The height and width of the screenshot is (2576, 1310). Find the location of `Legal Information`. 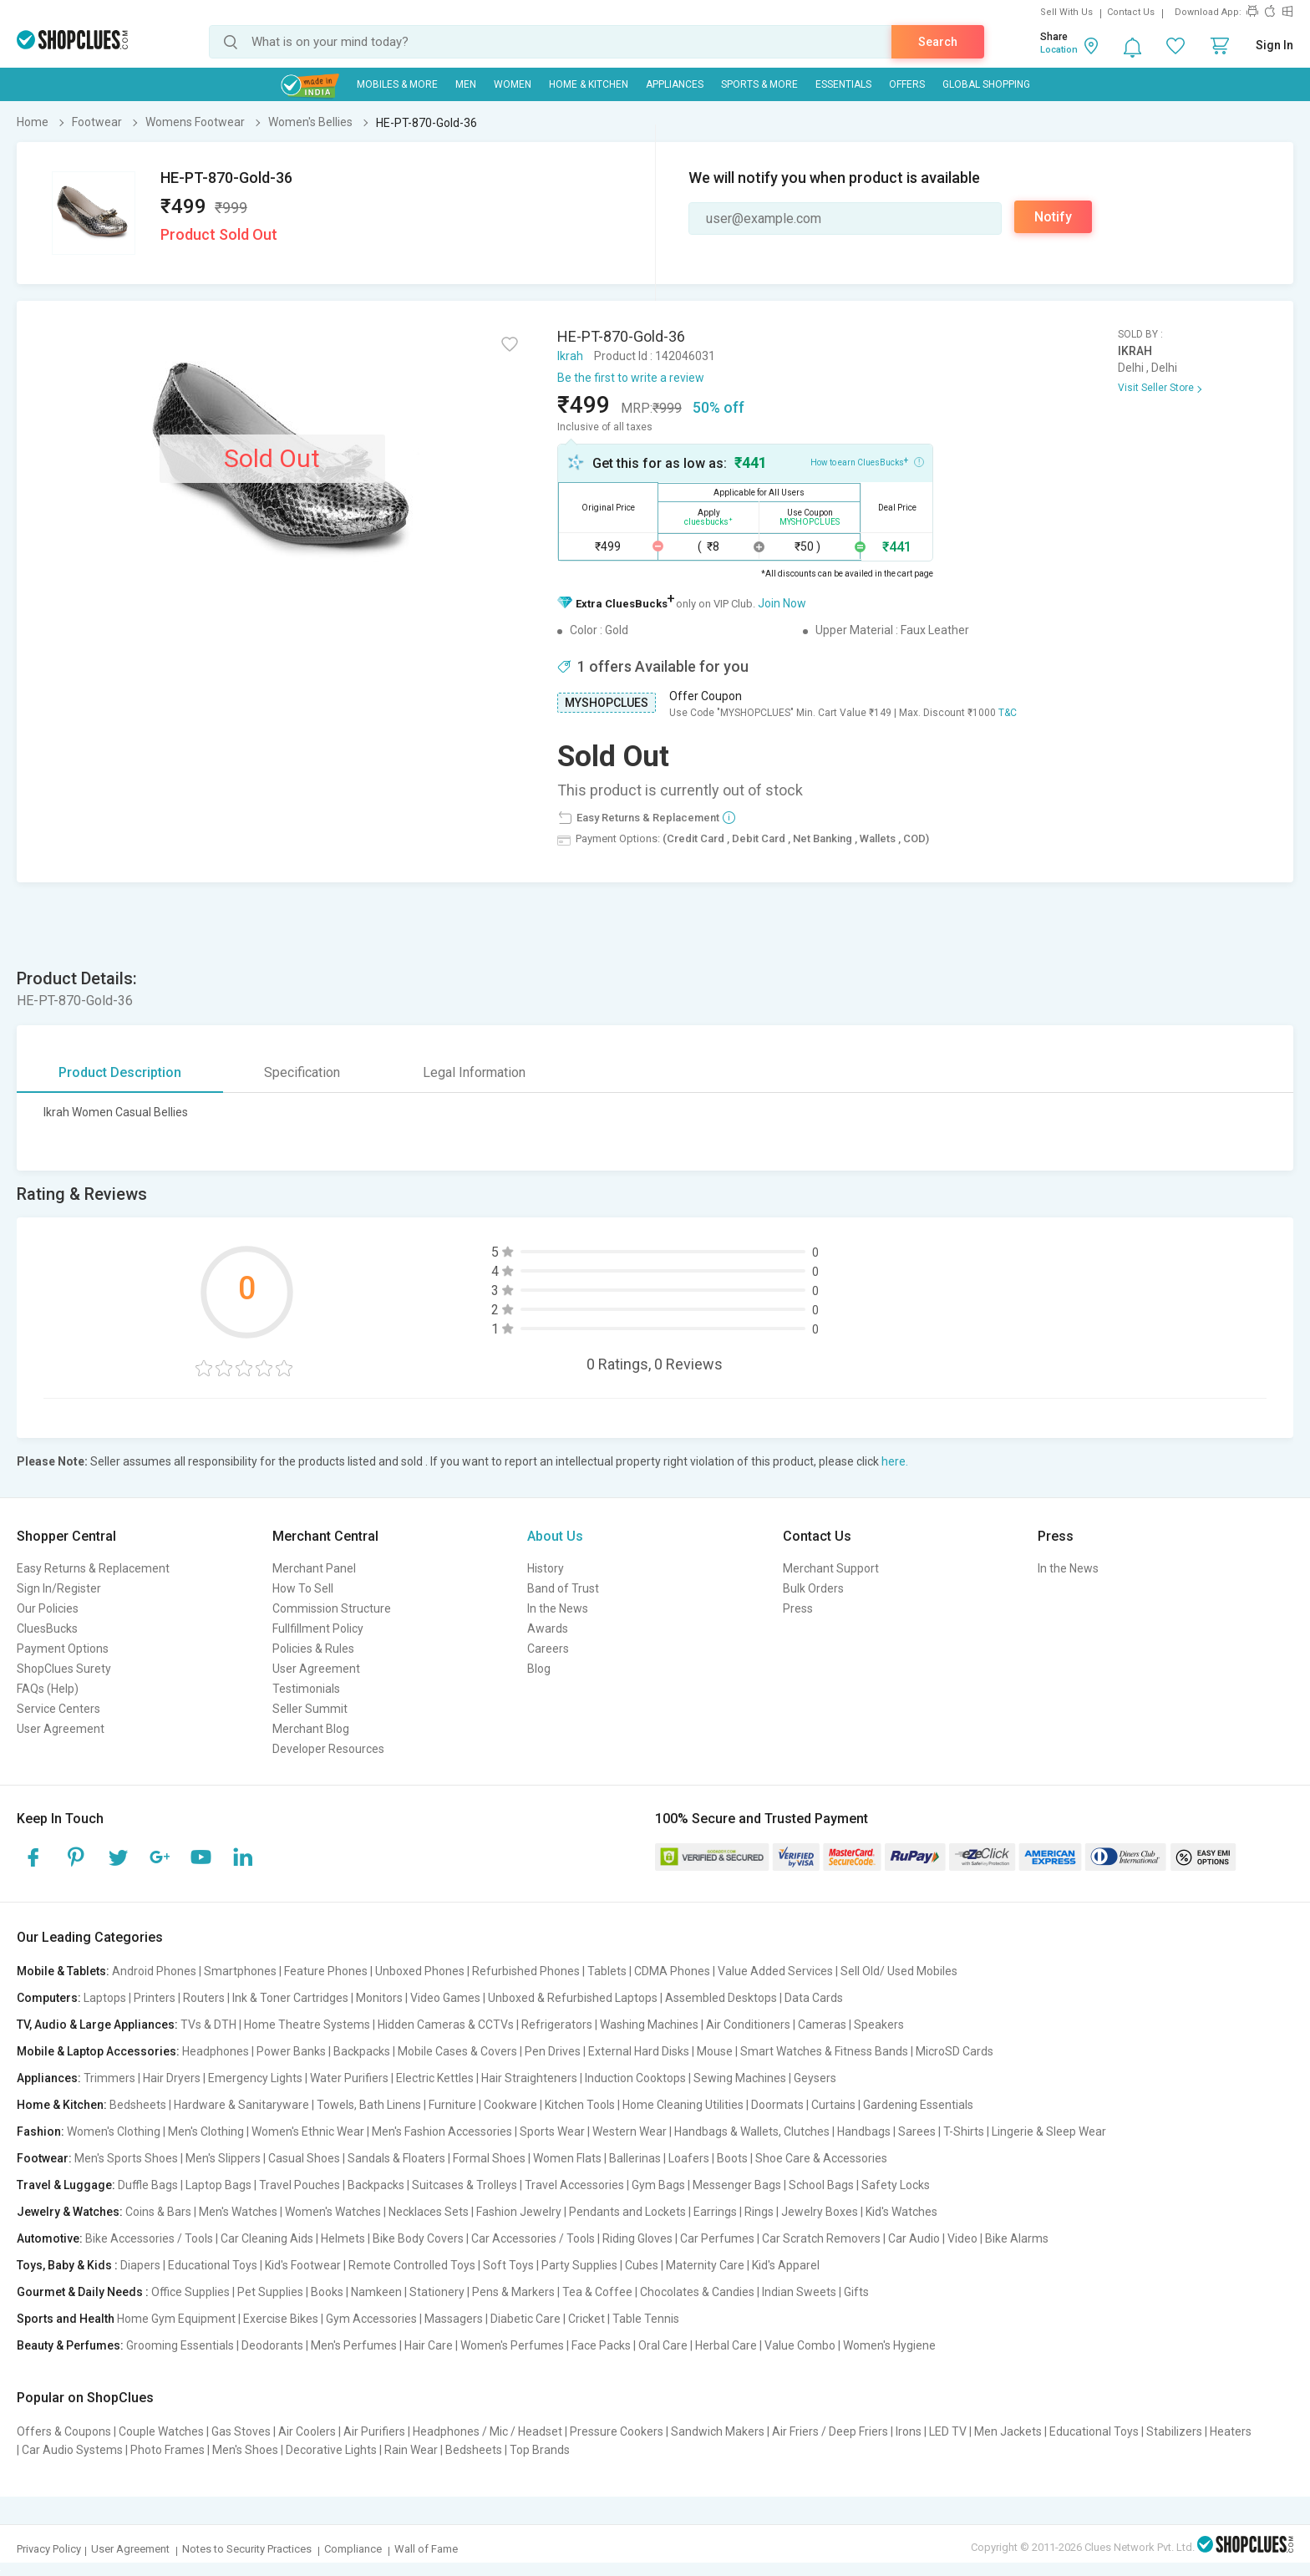

Legal Information is located at coordinates (474, 1072).